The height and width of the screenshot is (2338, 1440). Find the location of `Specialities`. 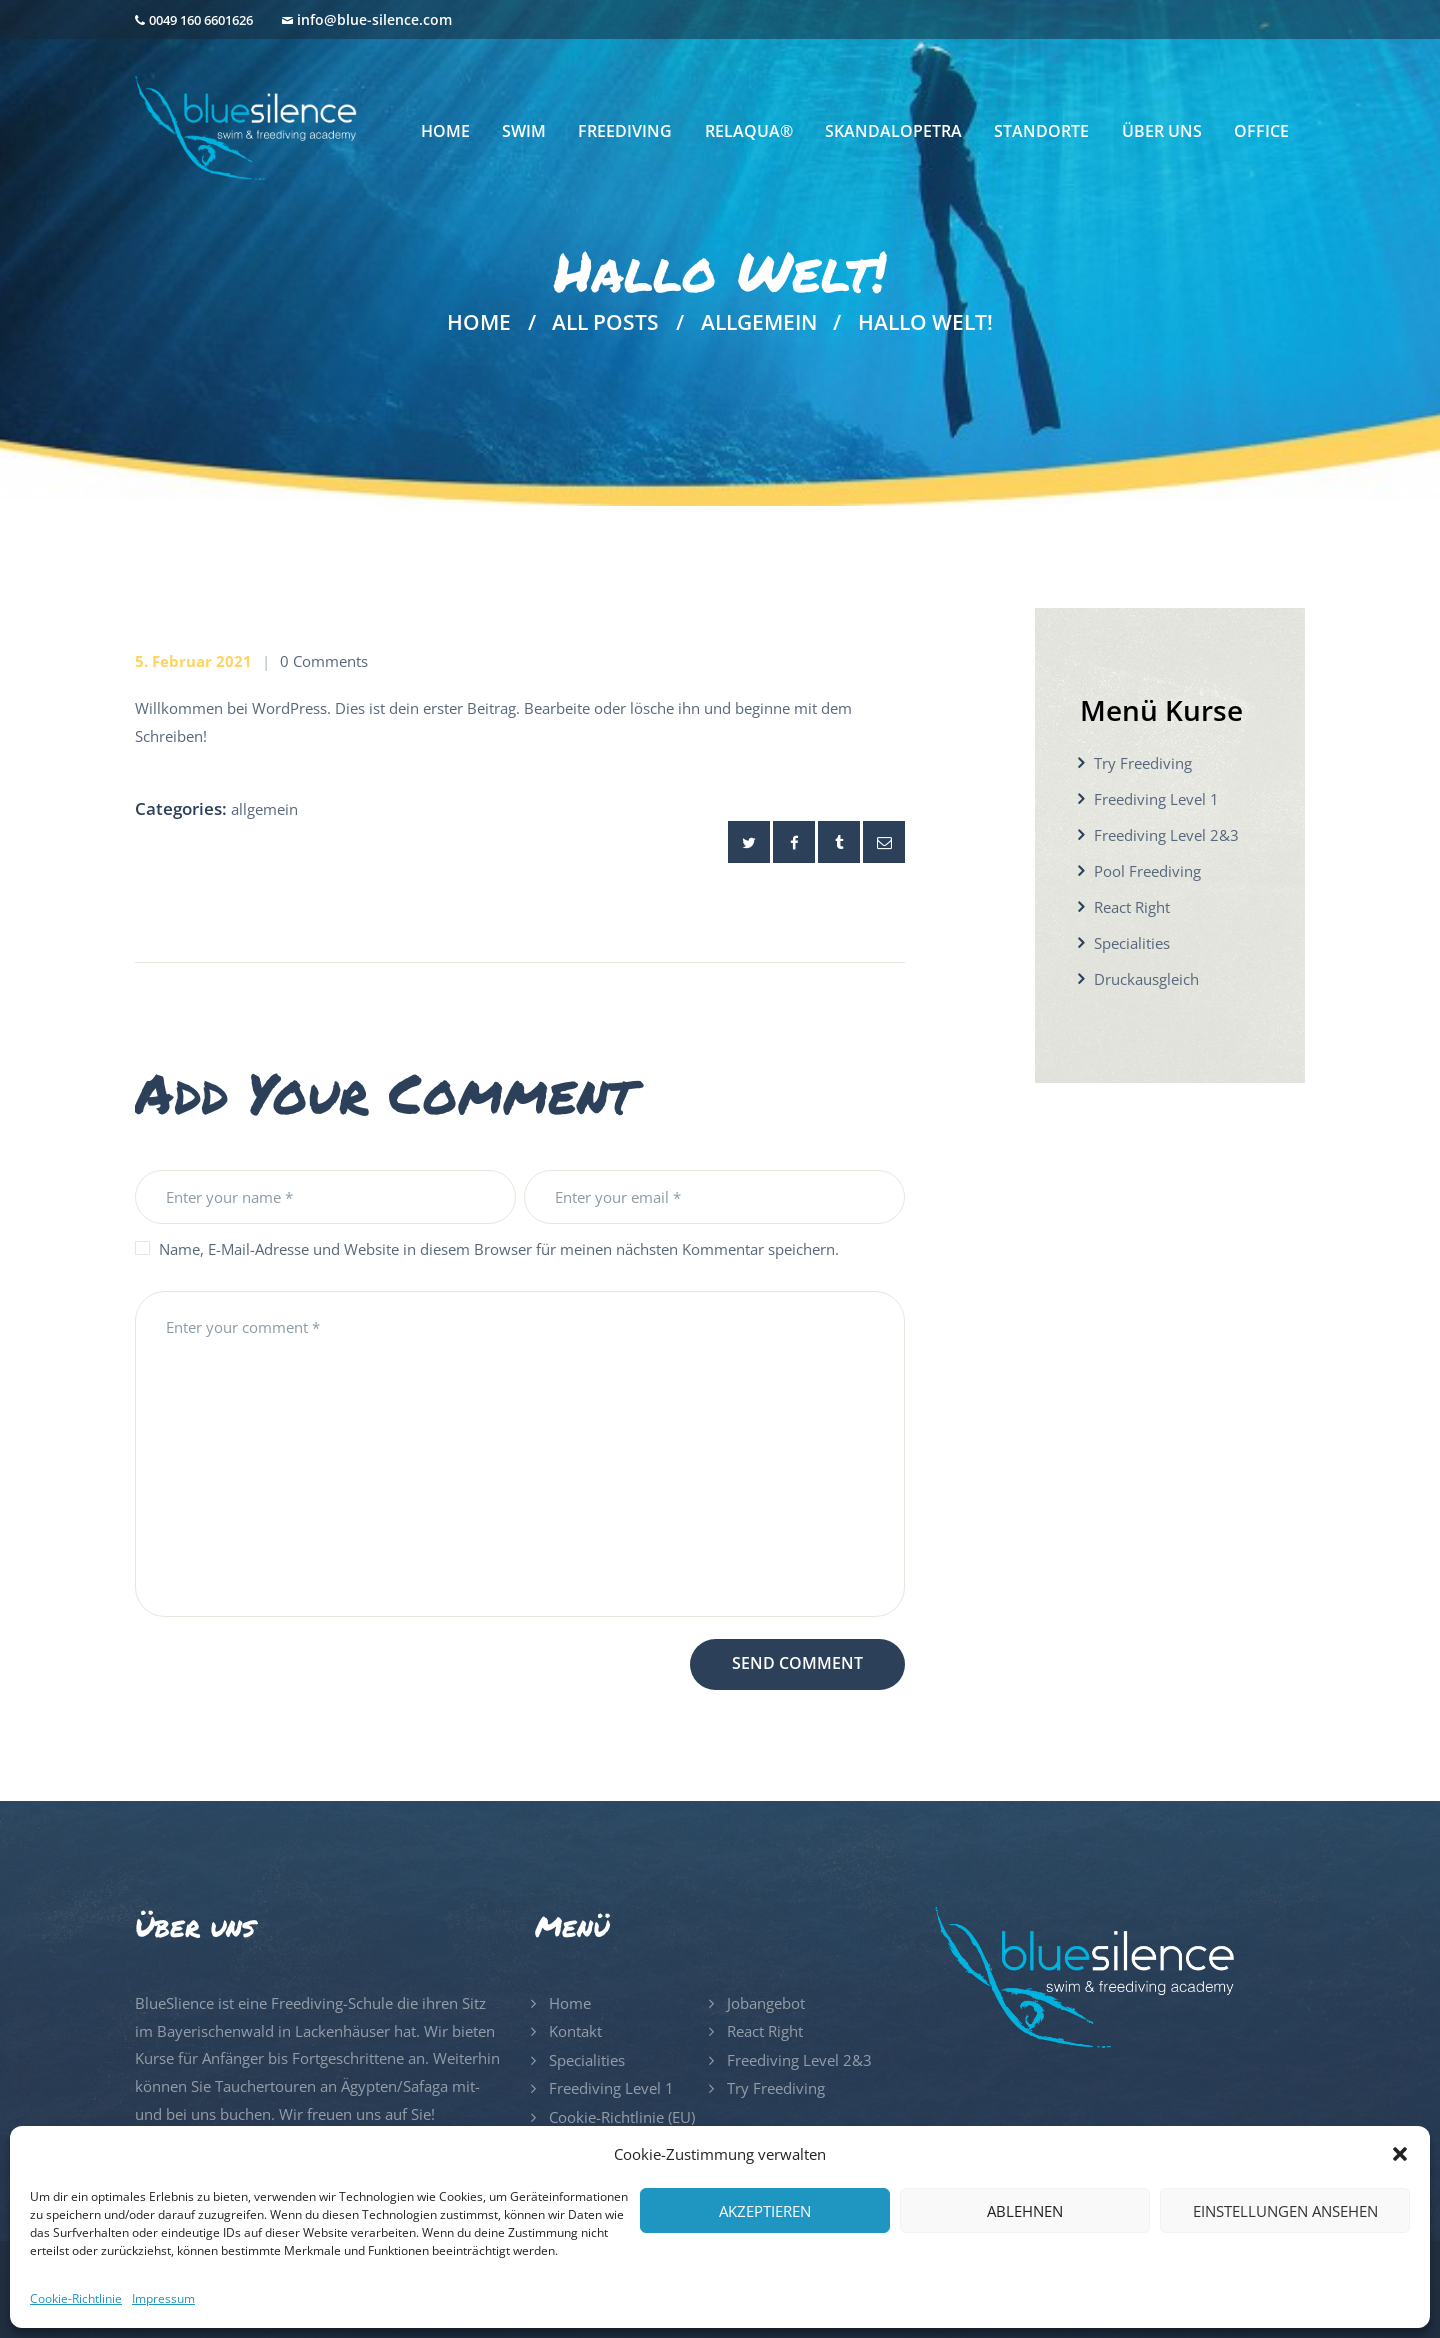

Specialities is located at coordinates (1132, 943).